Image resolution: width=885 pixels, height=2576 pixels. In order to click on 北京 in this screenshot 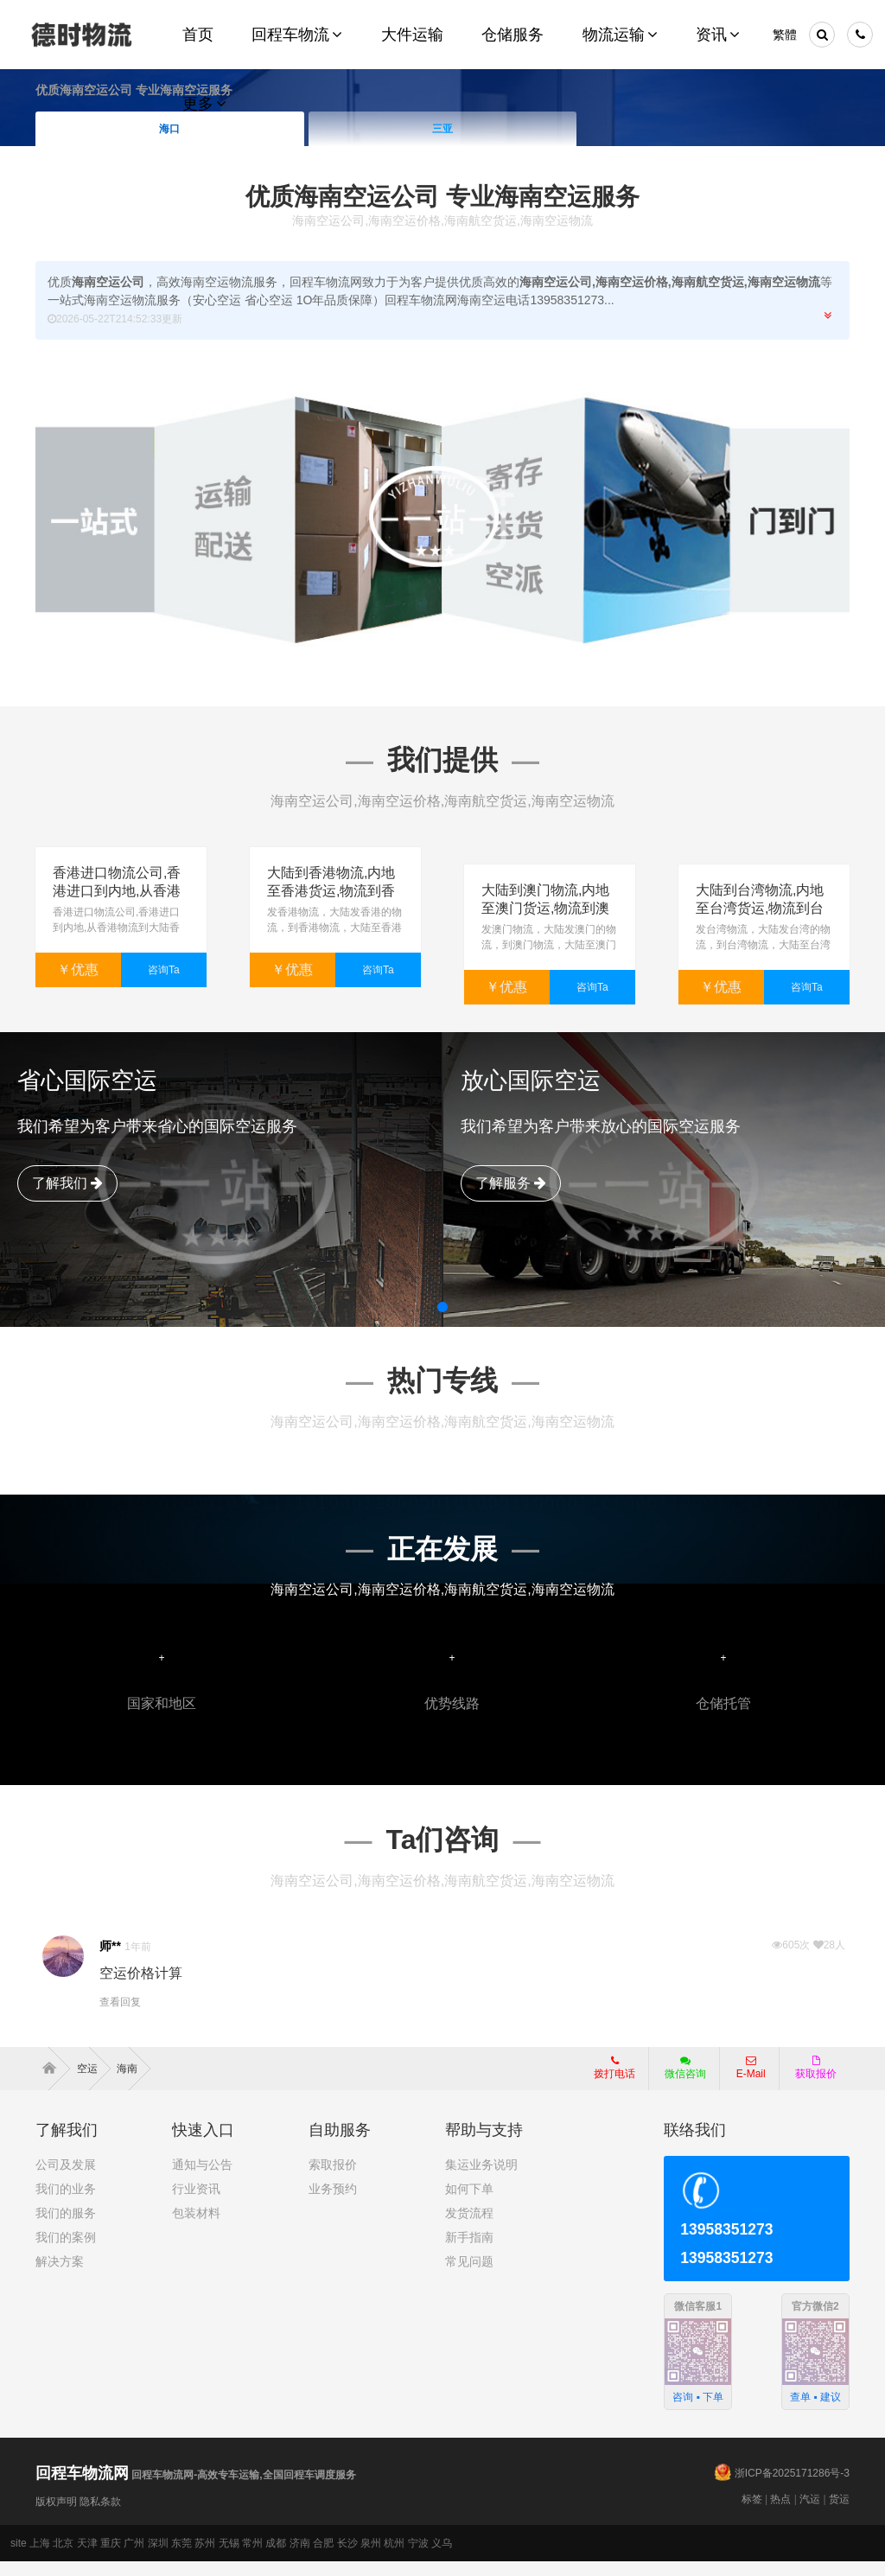, I will do `click(63, 2558)`.